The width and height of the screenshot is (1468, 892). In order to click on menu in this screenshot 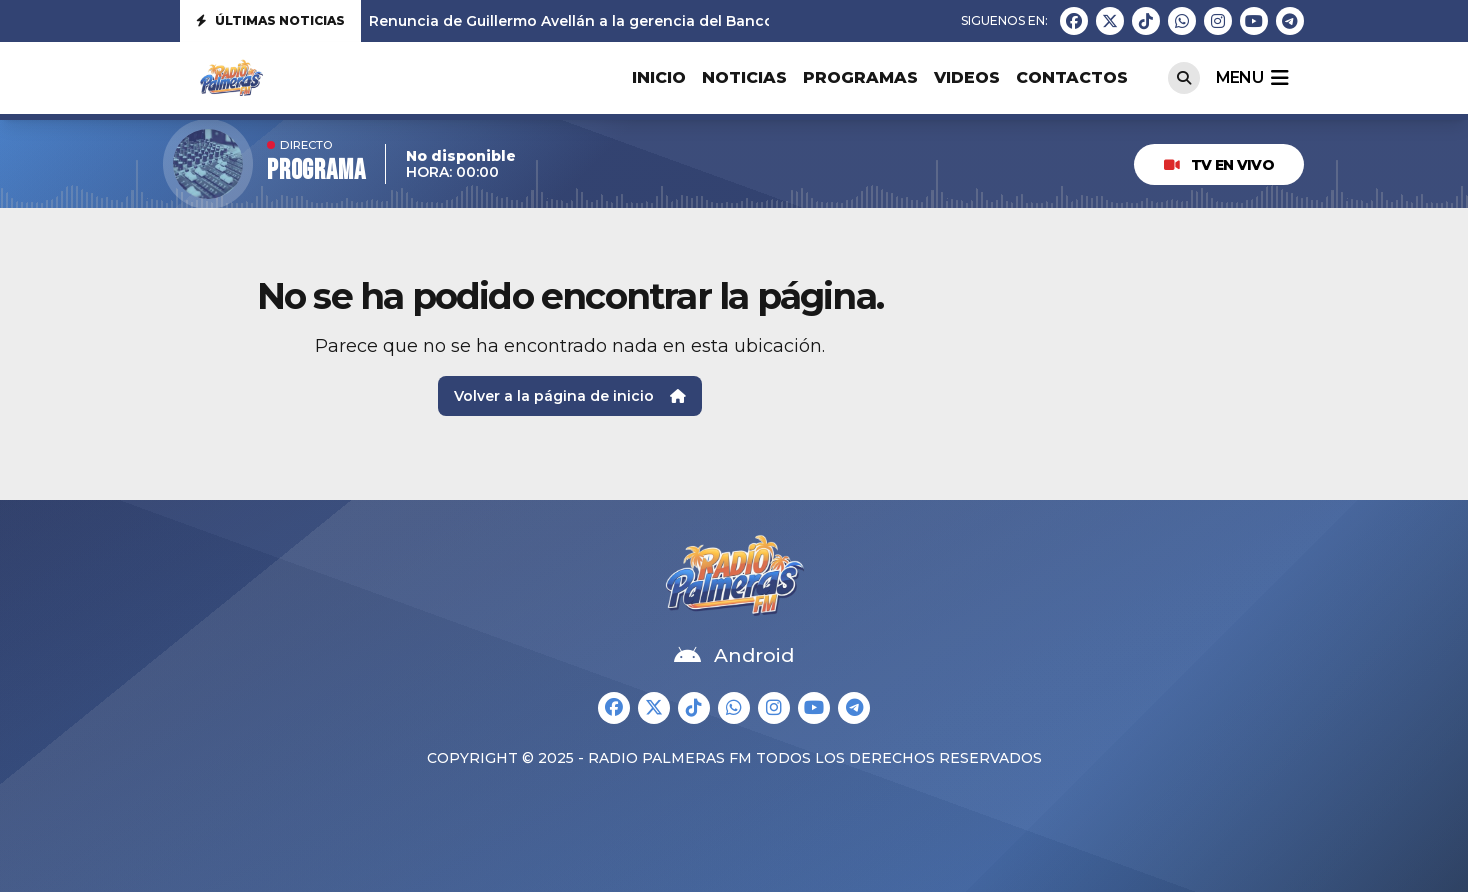, I will do `click(1252, 78)`.